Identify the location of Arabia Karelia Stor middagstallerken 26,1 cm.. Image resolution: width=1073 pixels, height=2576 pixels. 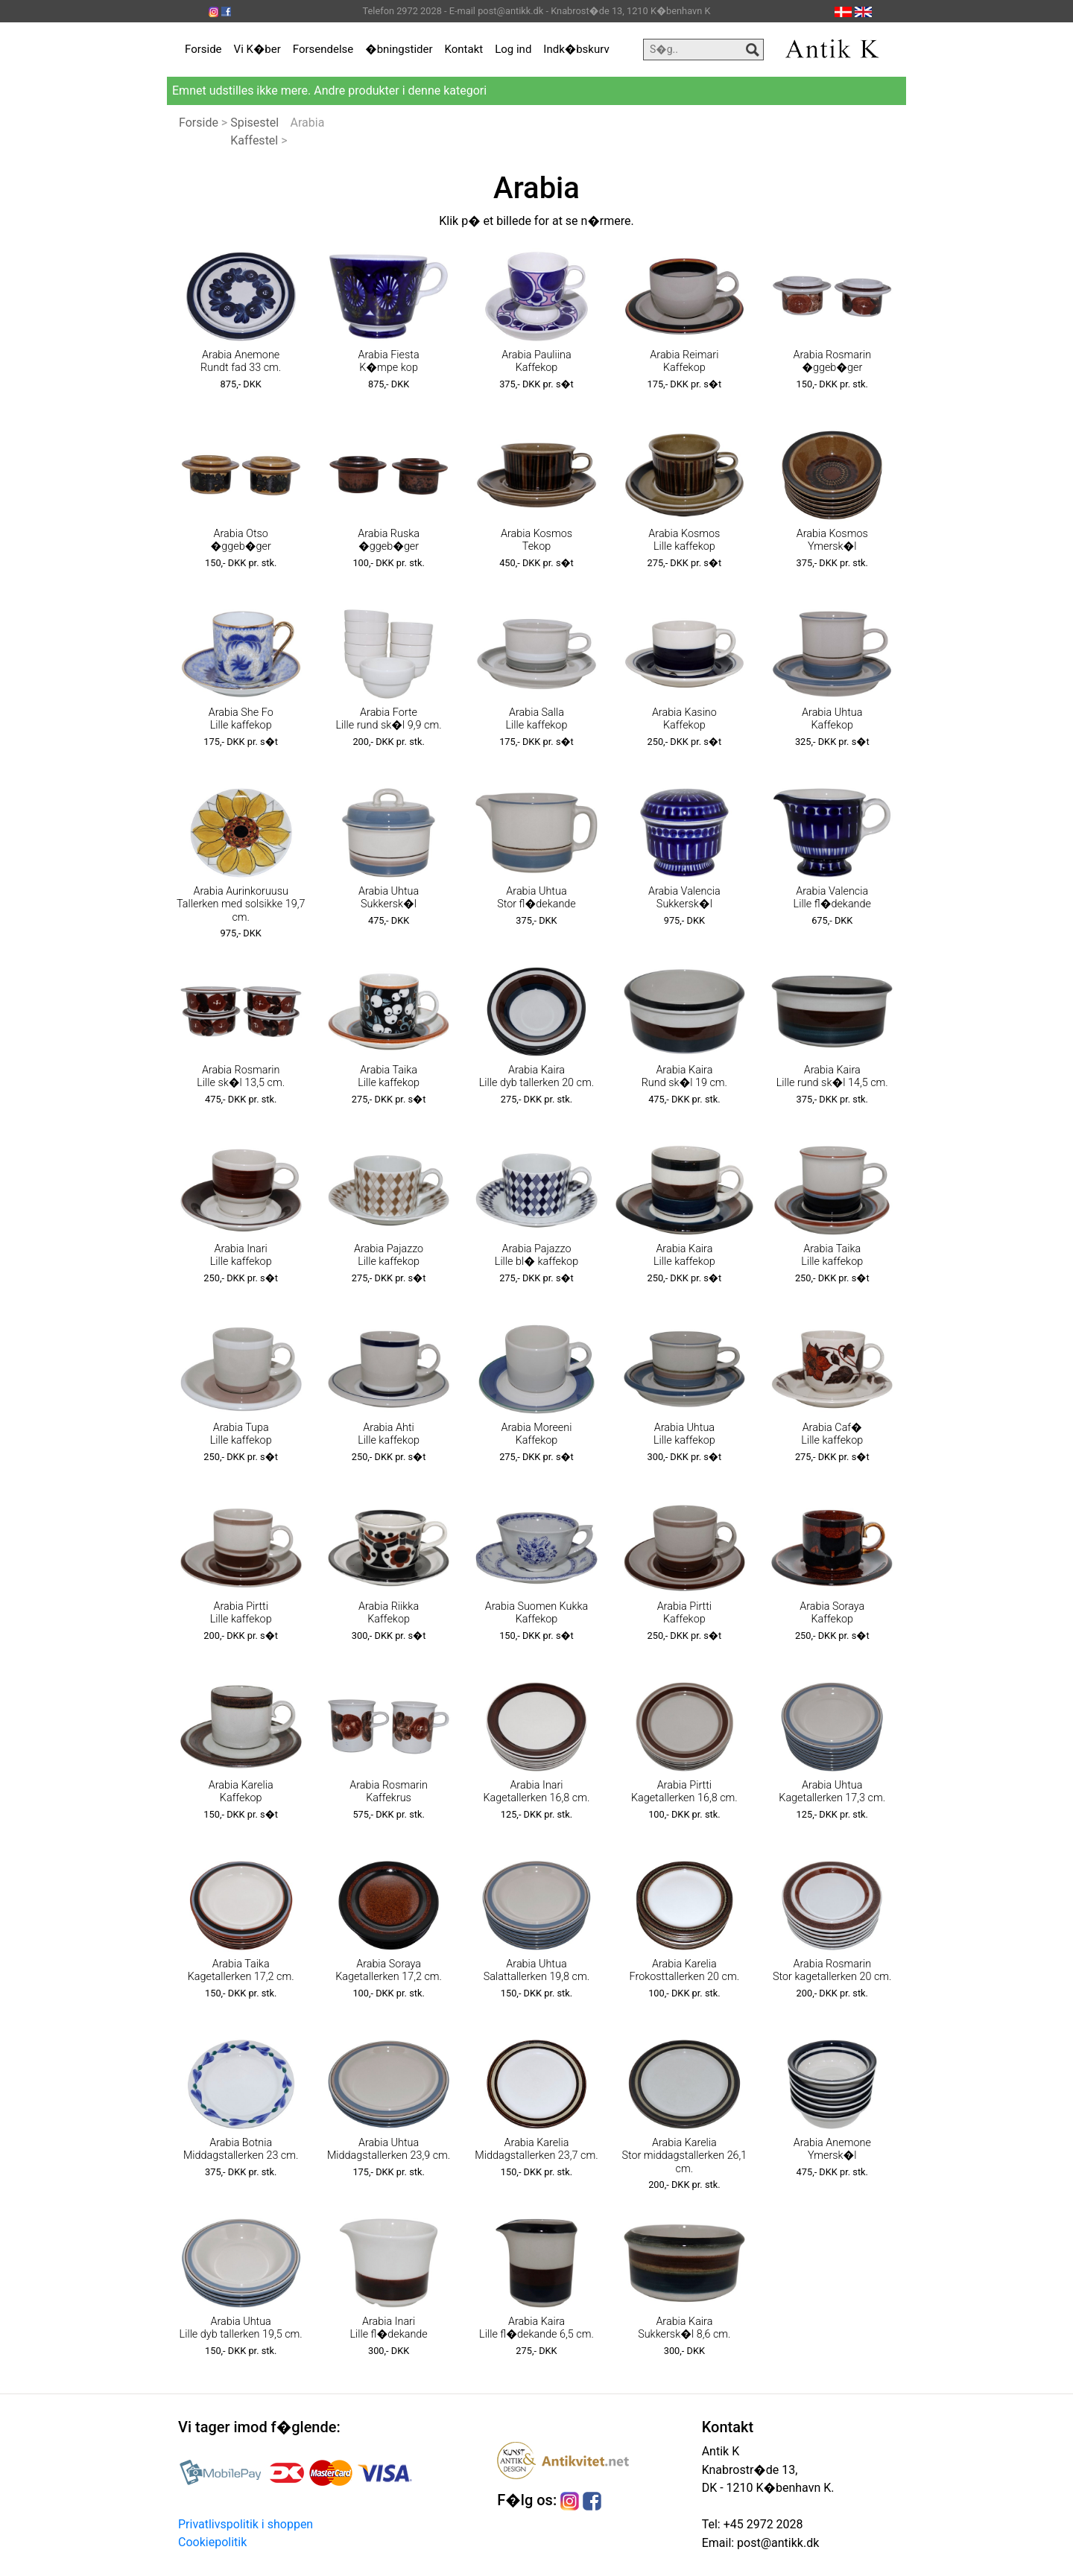
(684, 2155).